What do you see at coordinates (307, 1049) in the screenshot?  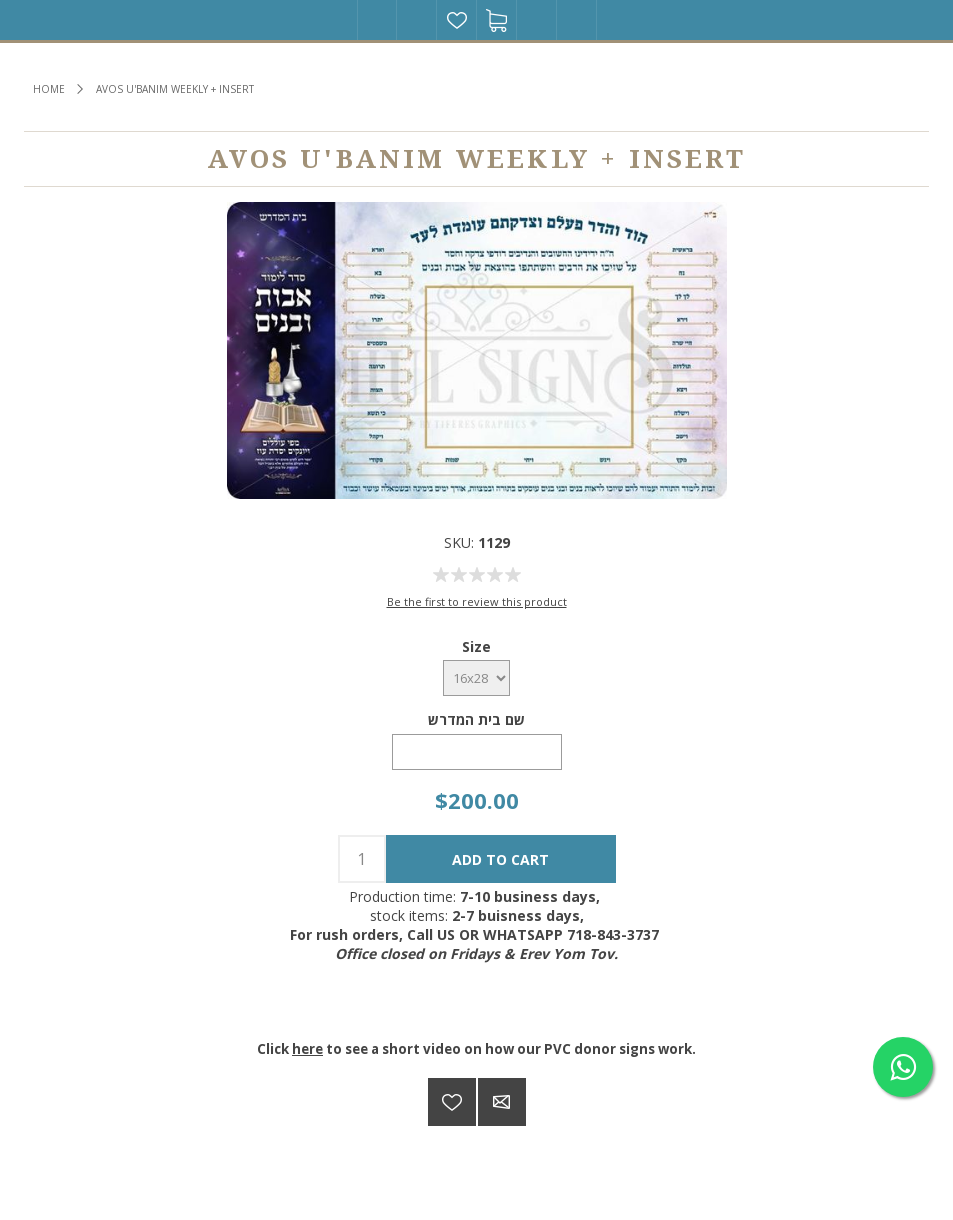 I see `here` at bounding box center [307, 1049].